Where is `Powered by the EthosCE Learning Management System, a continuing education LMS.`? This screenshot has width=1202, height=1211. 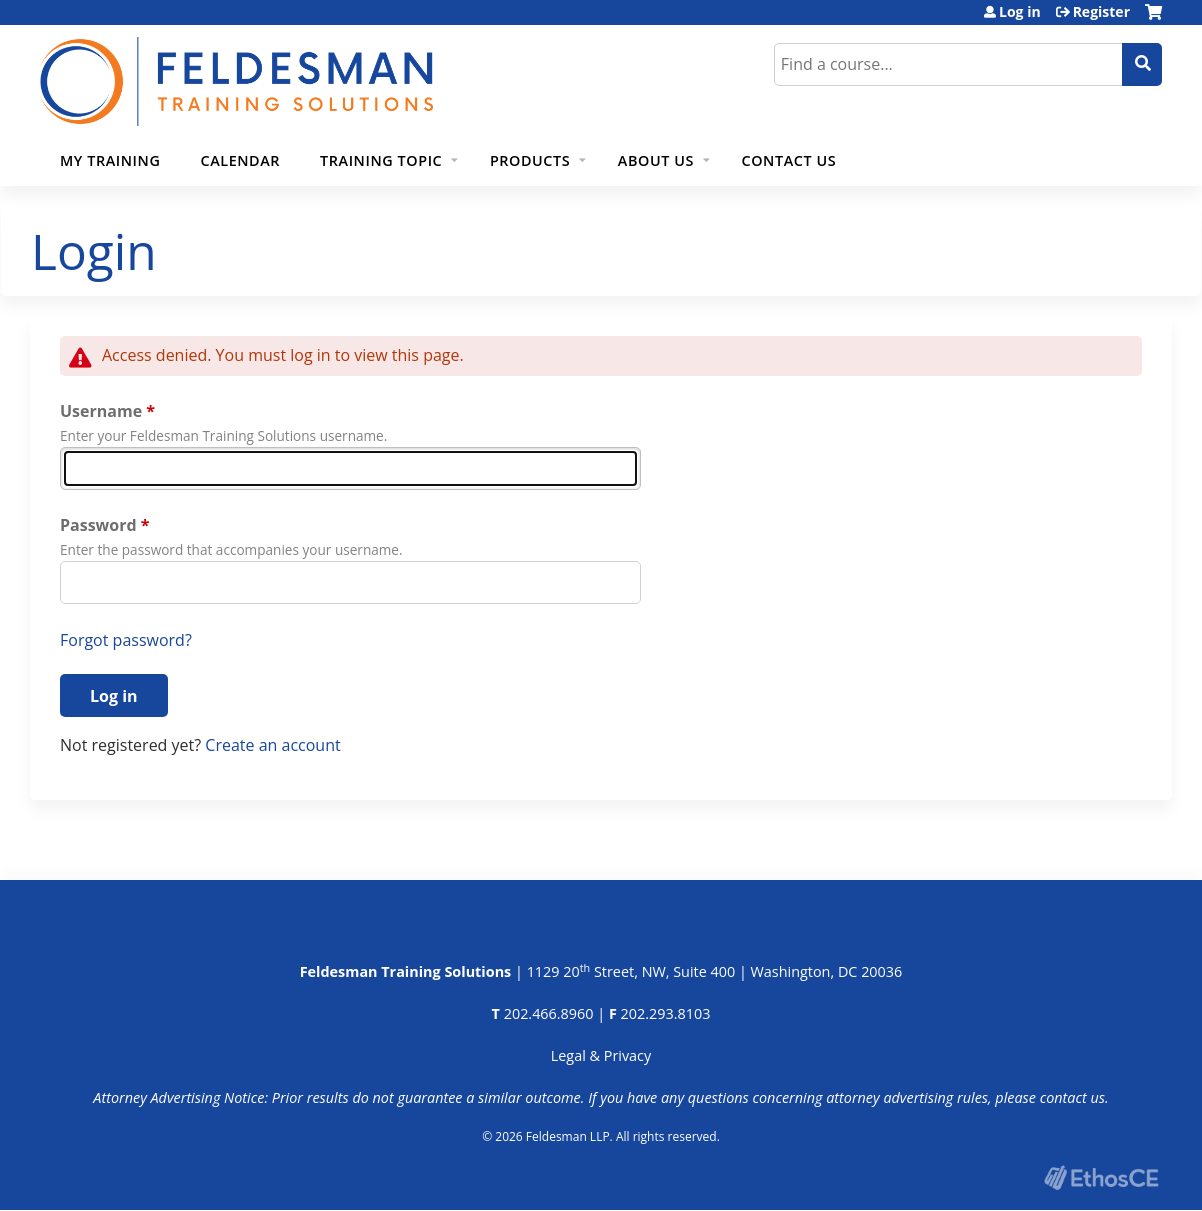
Powered by the EthosCE Learning Management System, a continuing education LMS. is located at coordinates (1101, 1177).